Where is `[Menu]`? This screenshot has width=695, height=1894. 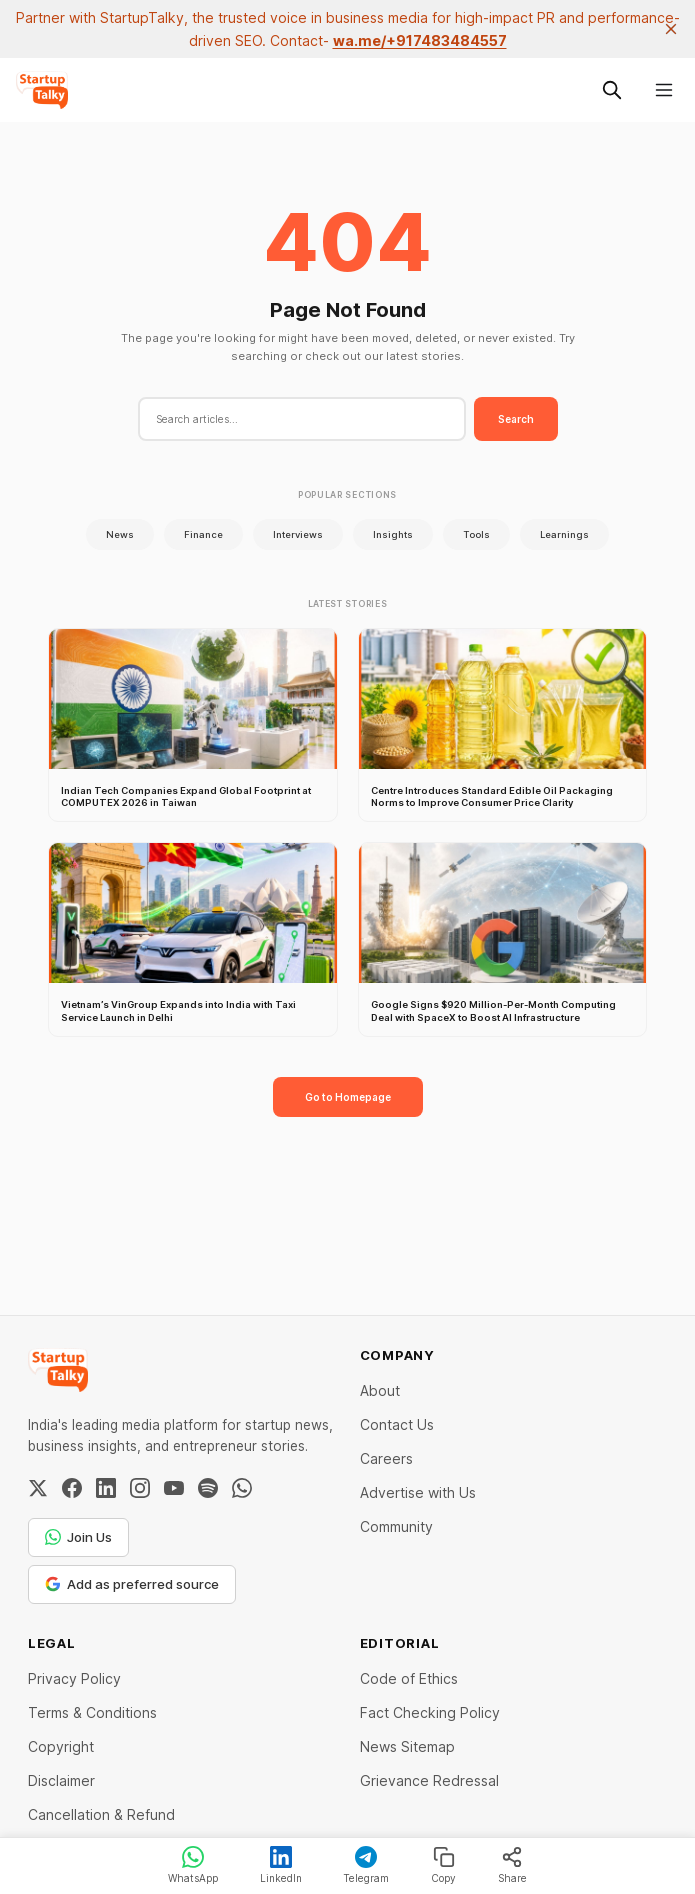 [Menu] is located at coordinates (664, 90).